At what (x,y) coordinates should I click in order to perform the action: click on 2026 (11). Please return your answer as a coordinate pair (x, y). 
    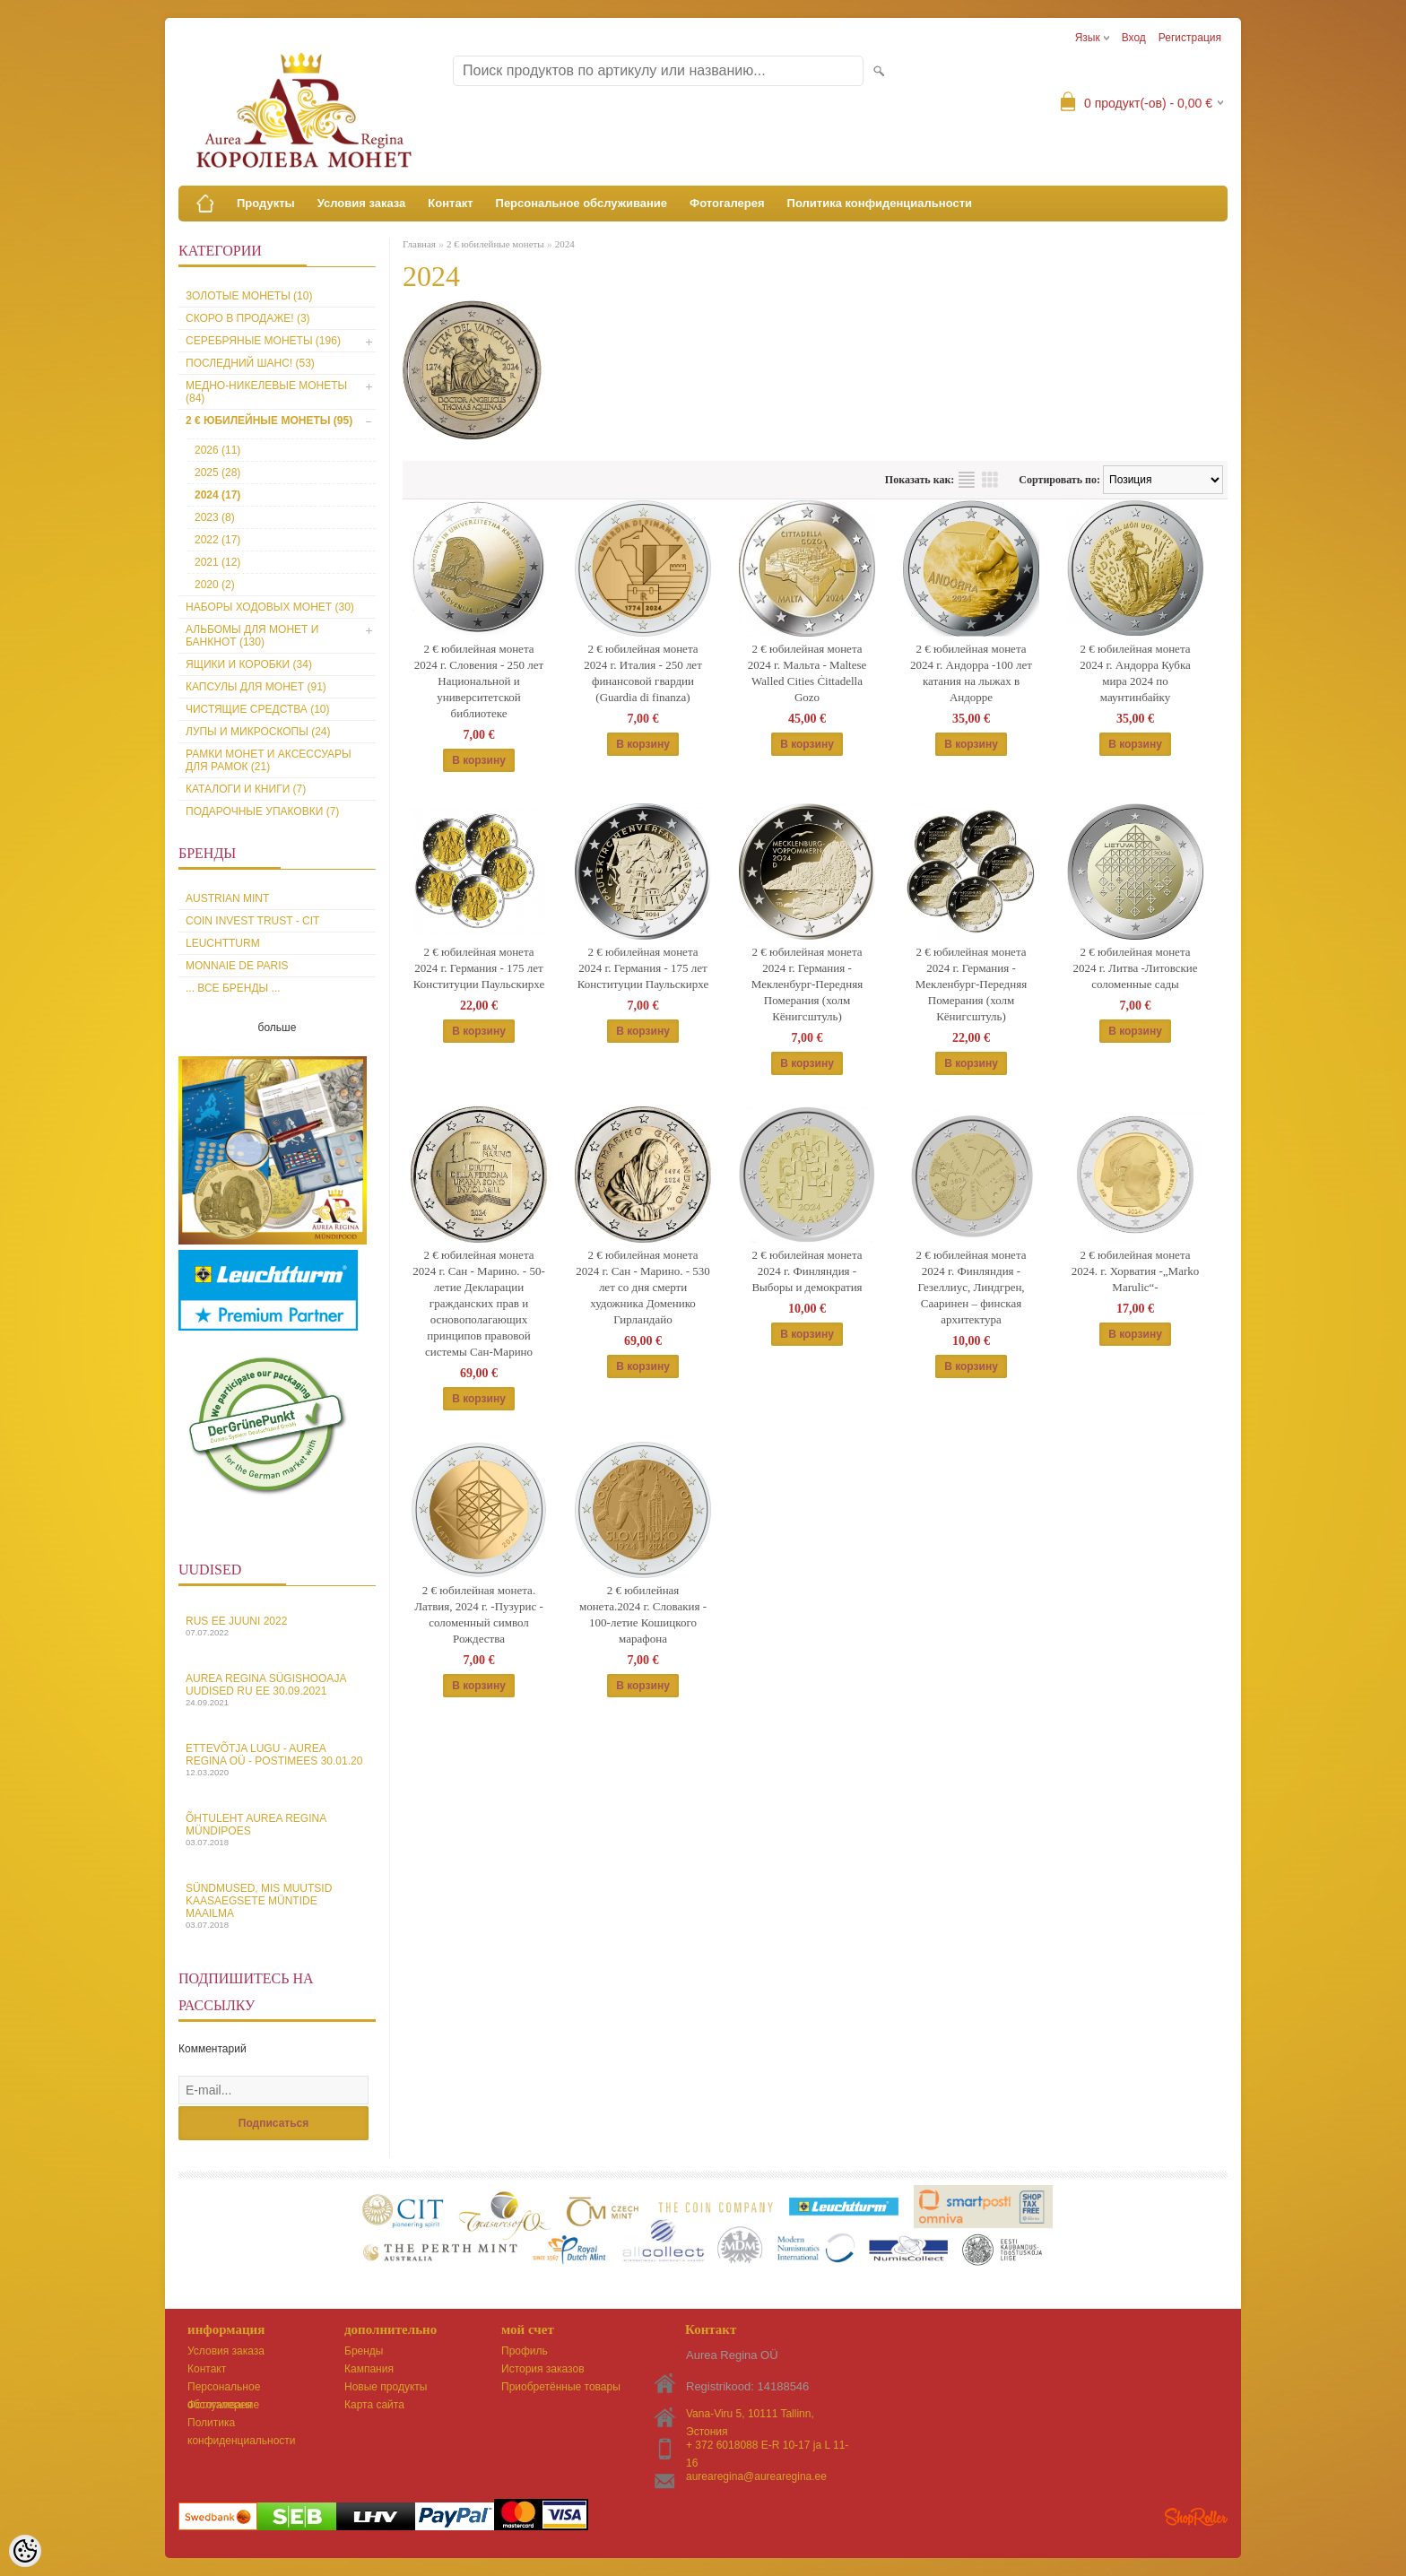
    Looking at the image, I should click on (217, 450).